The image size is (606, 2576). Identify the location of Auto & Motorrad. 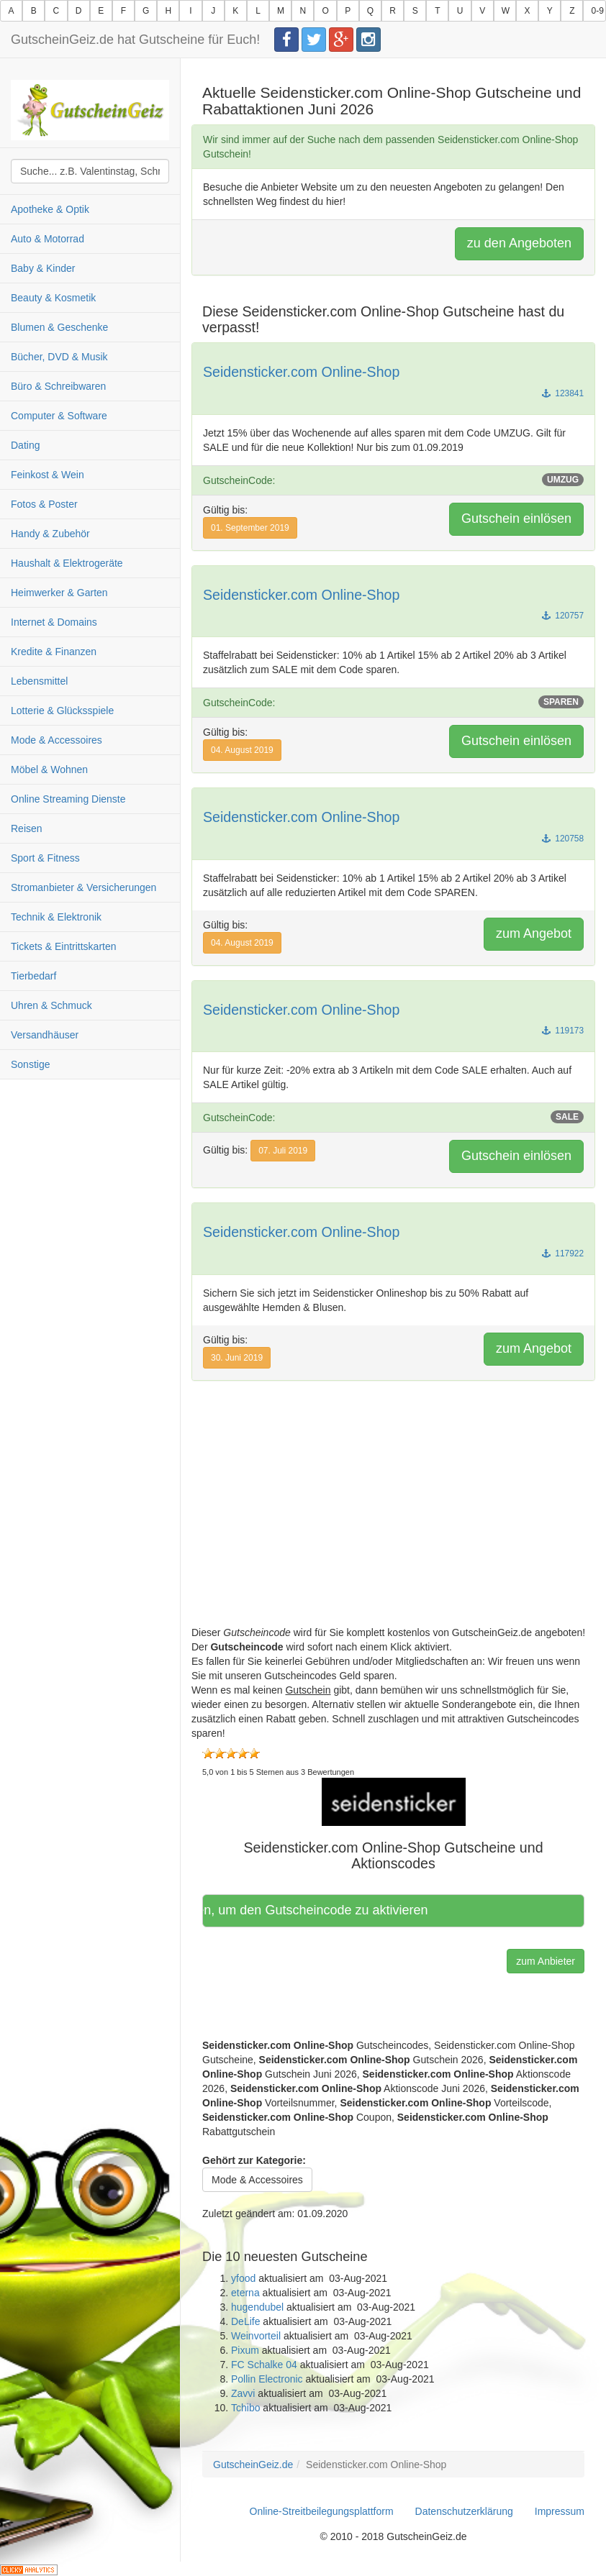
(47, 239).